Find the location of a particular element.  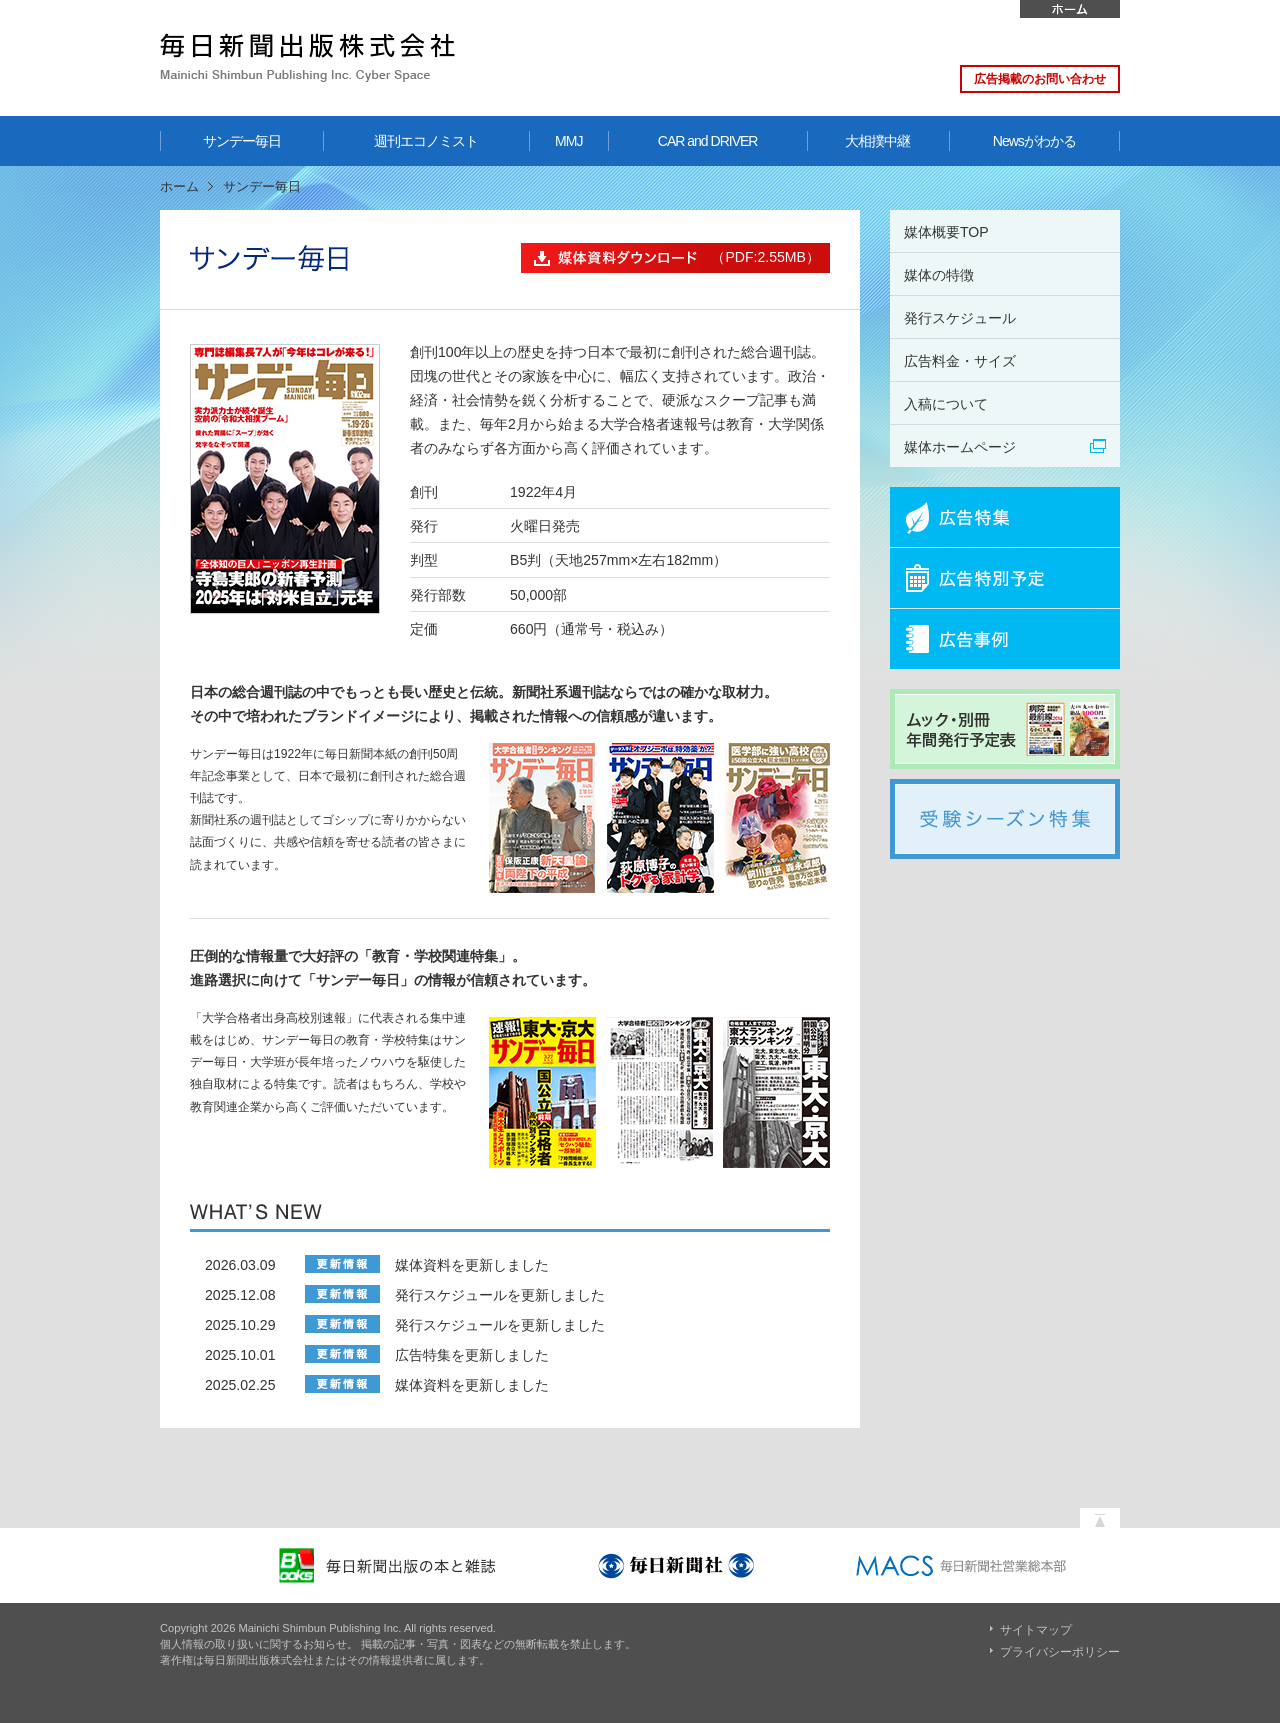

ページの先頭へ戻る is located at coordinates (1100, 1513).